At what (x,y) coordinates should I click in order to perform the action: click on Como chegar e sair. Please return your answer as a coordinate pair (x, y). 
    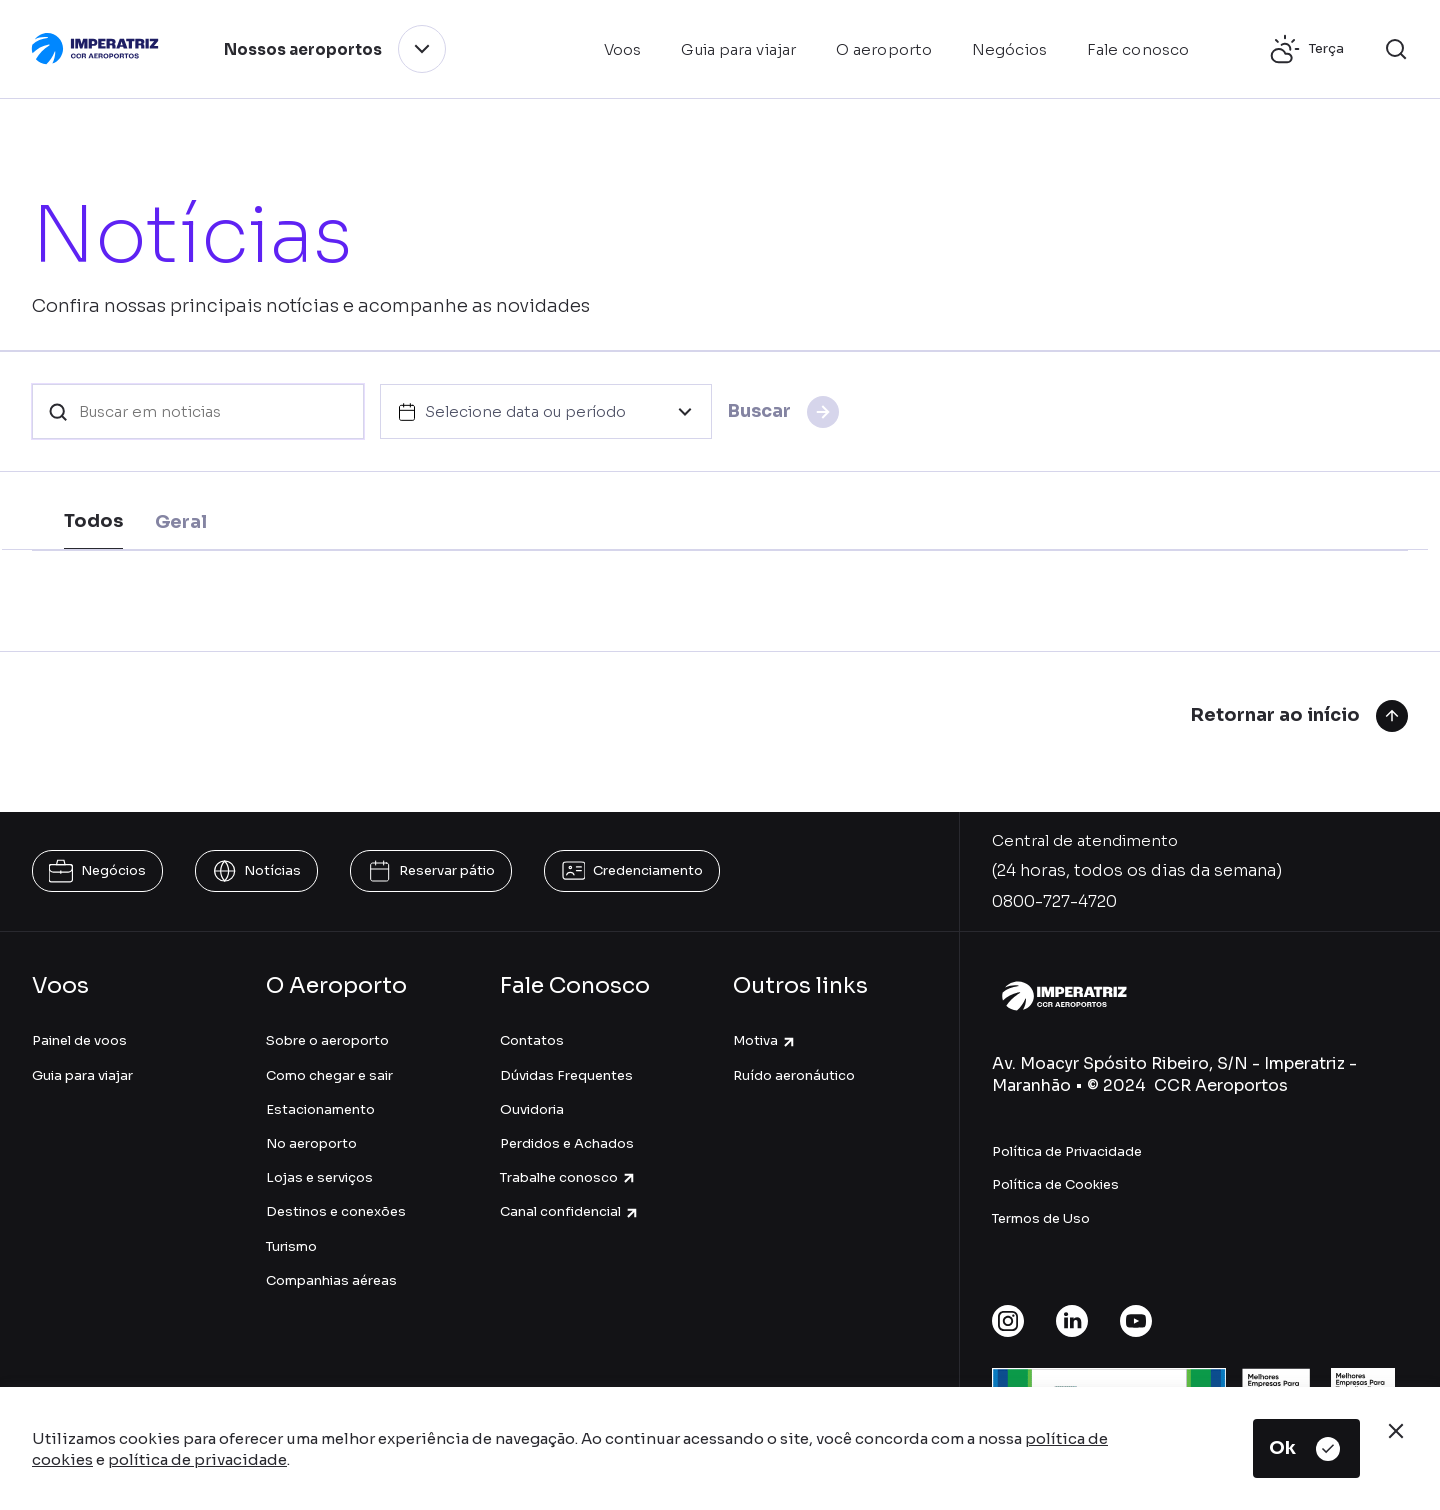
    Looking at the image, I should click on (329, 1075).